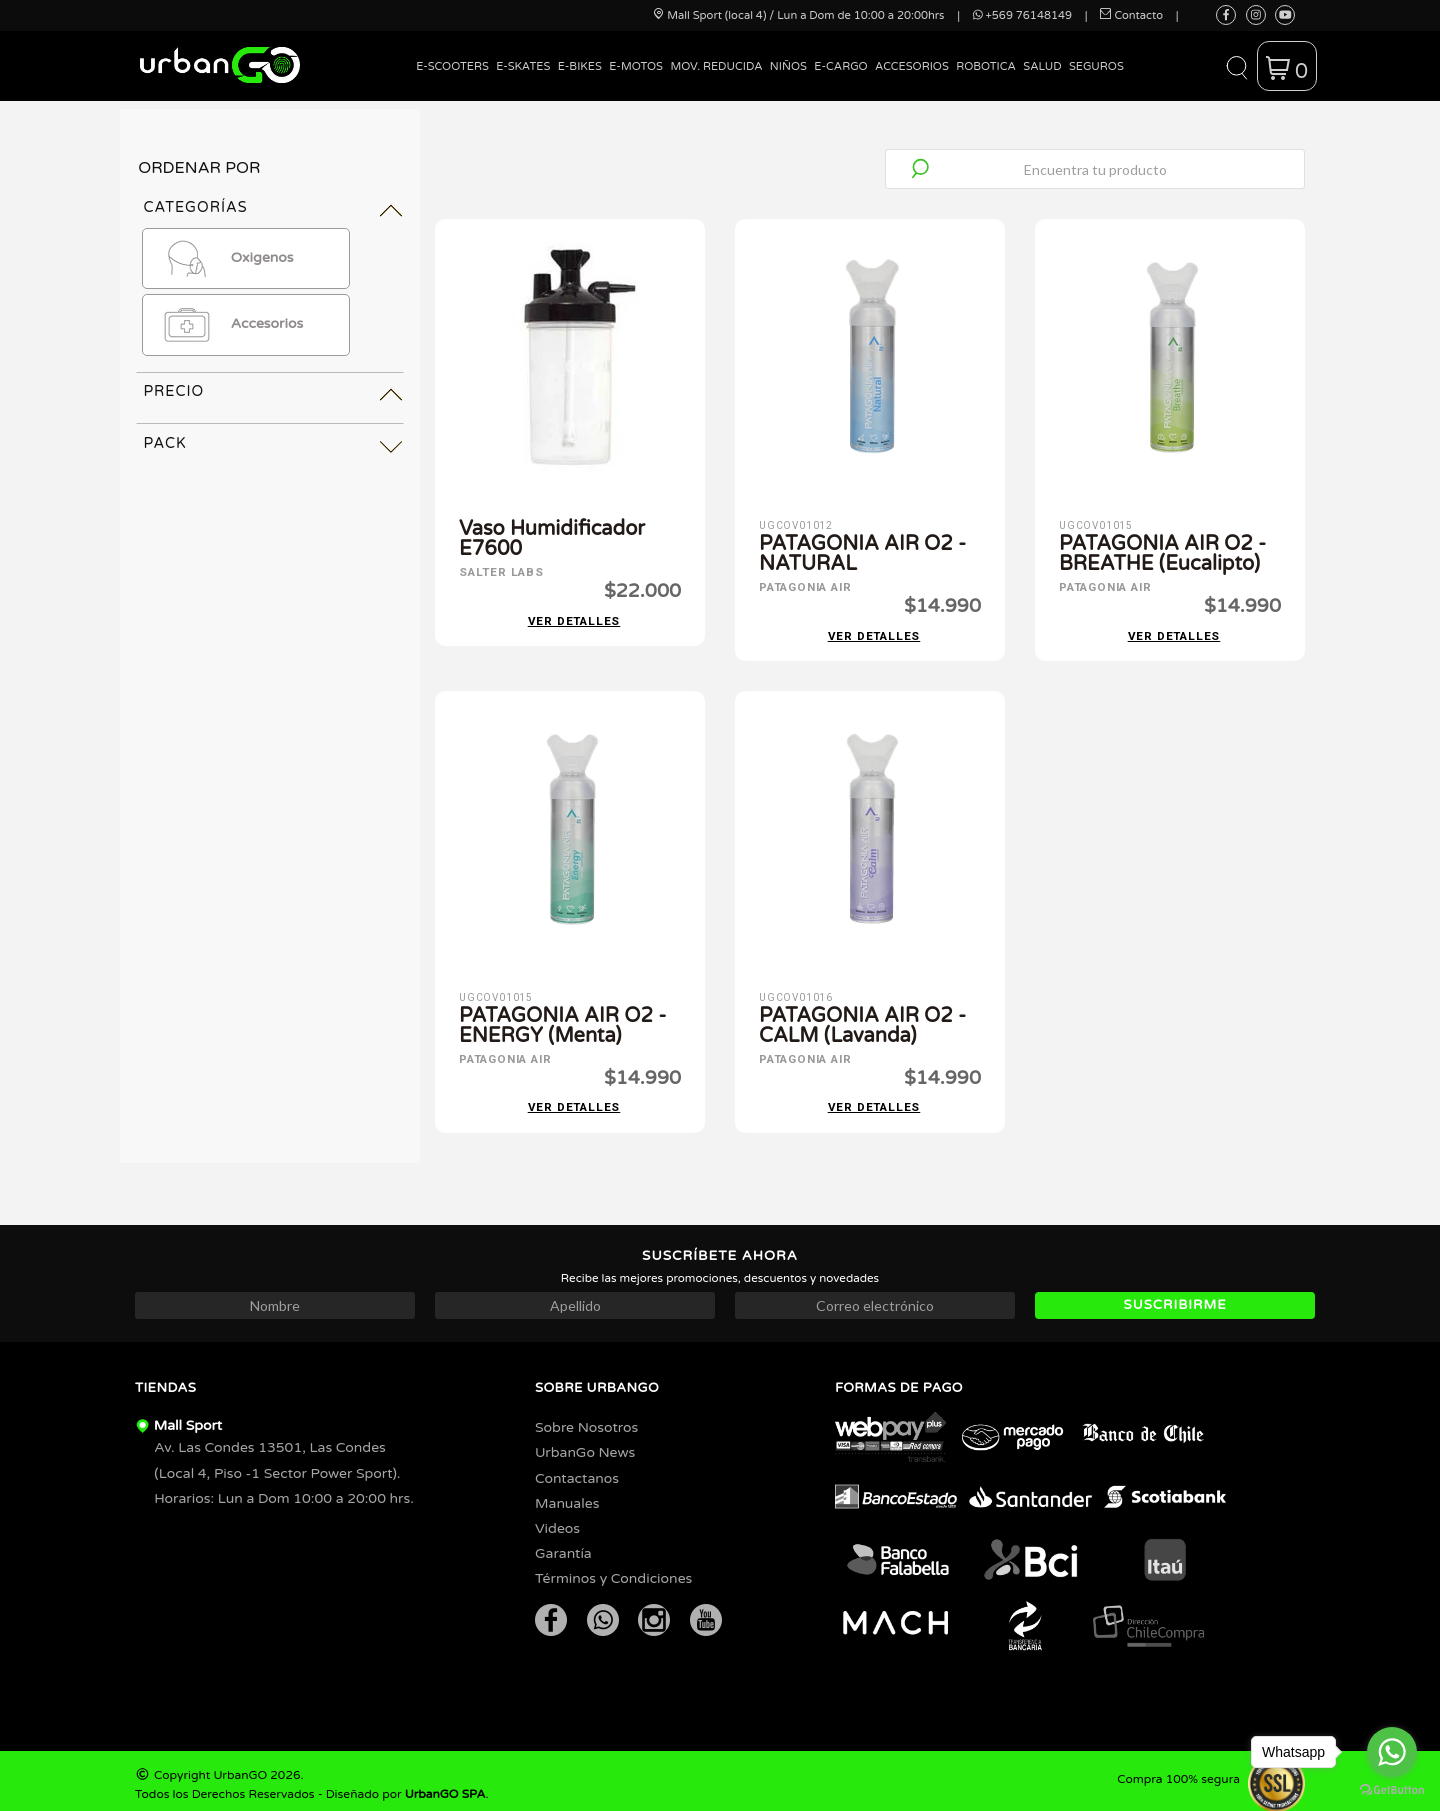  Describe the element at coordinates (636, 66) in the screenshot. I see `E-Motos` at that location.